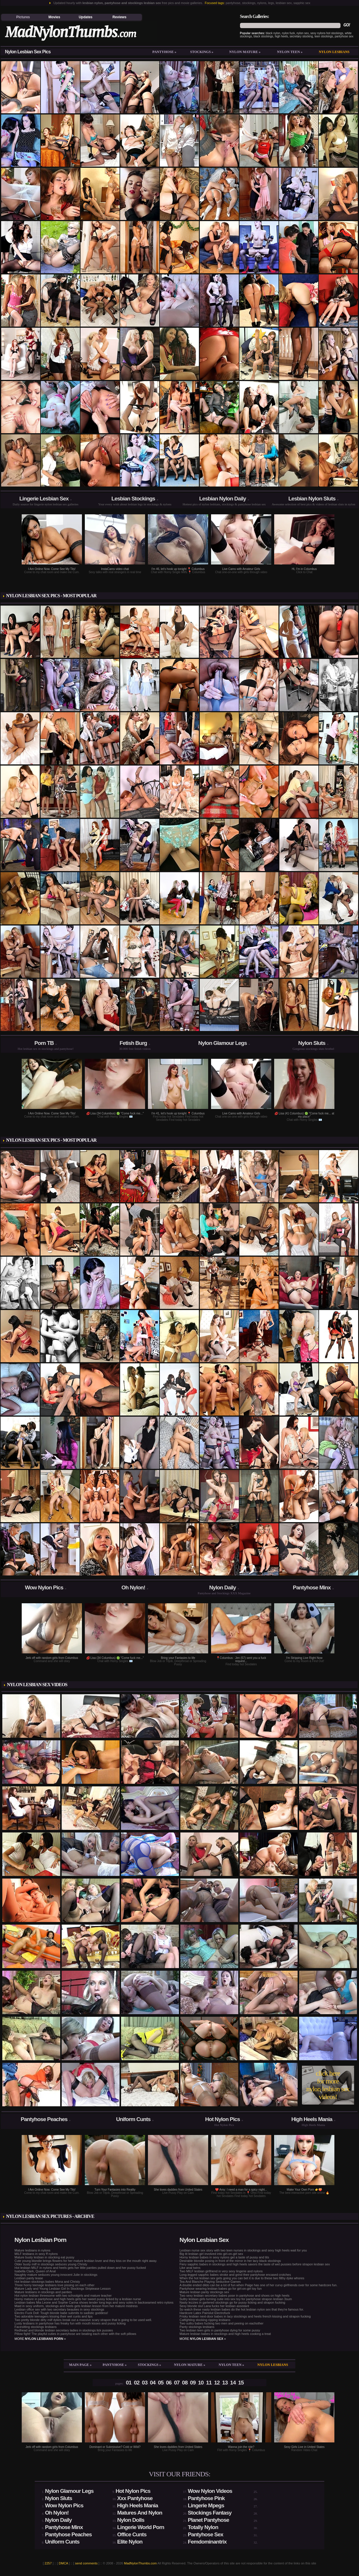 This screenshot has height=2576, width=359. Describe the element at coordinates (44, 2257) in the screenshot. I see `Mature busty lesbian in stocking eat pussy` at that location.